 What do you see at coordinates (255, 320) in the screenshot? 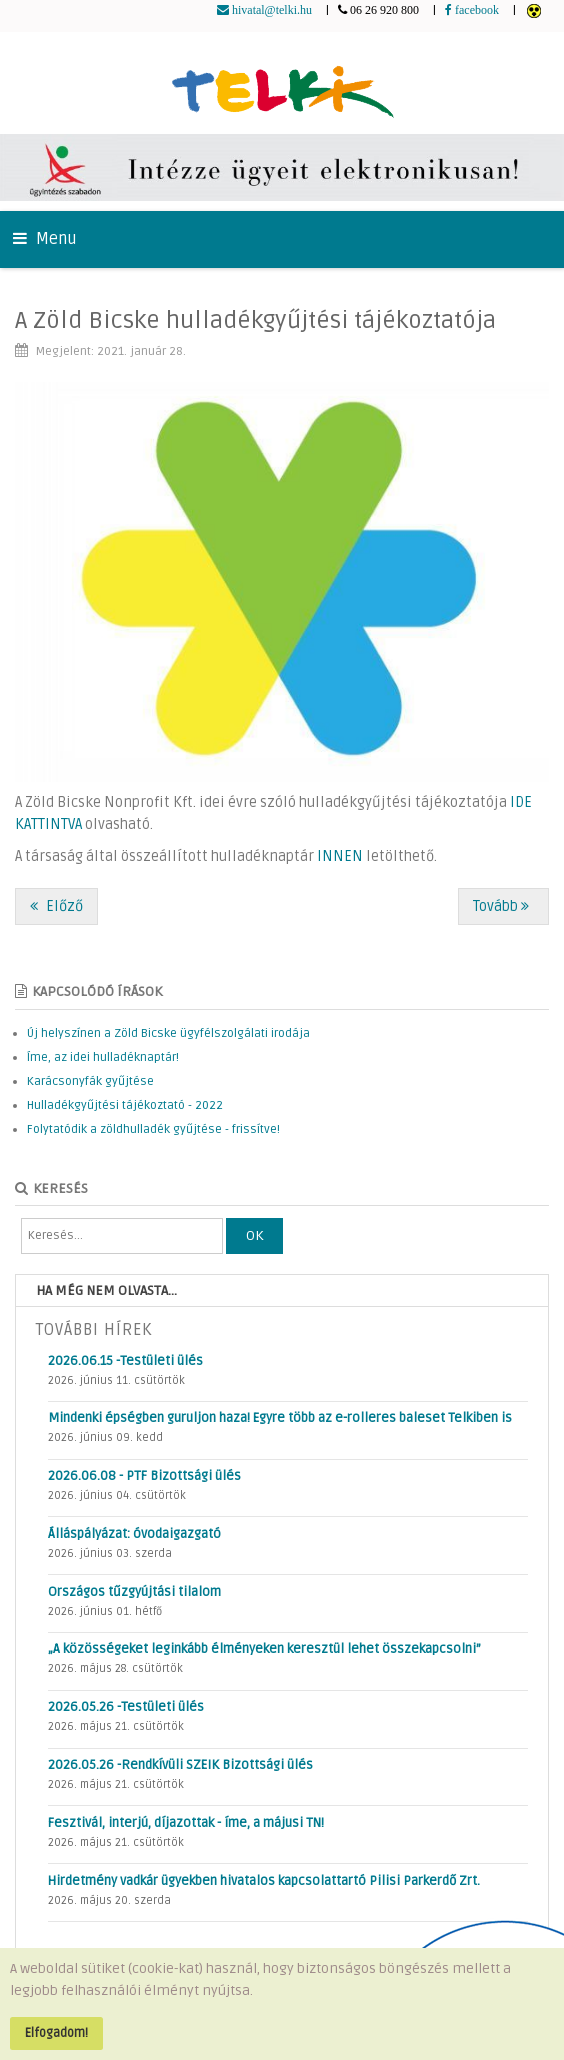
I see `A Zöld Bicske hulladékgyűjtési tájékoztatója` at bounding box center [255, 320].